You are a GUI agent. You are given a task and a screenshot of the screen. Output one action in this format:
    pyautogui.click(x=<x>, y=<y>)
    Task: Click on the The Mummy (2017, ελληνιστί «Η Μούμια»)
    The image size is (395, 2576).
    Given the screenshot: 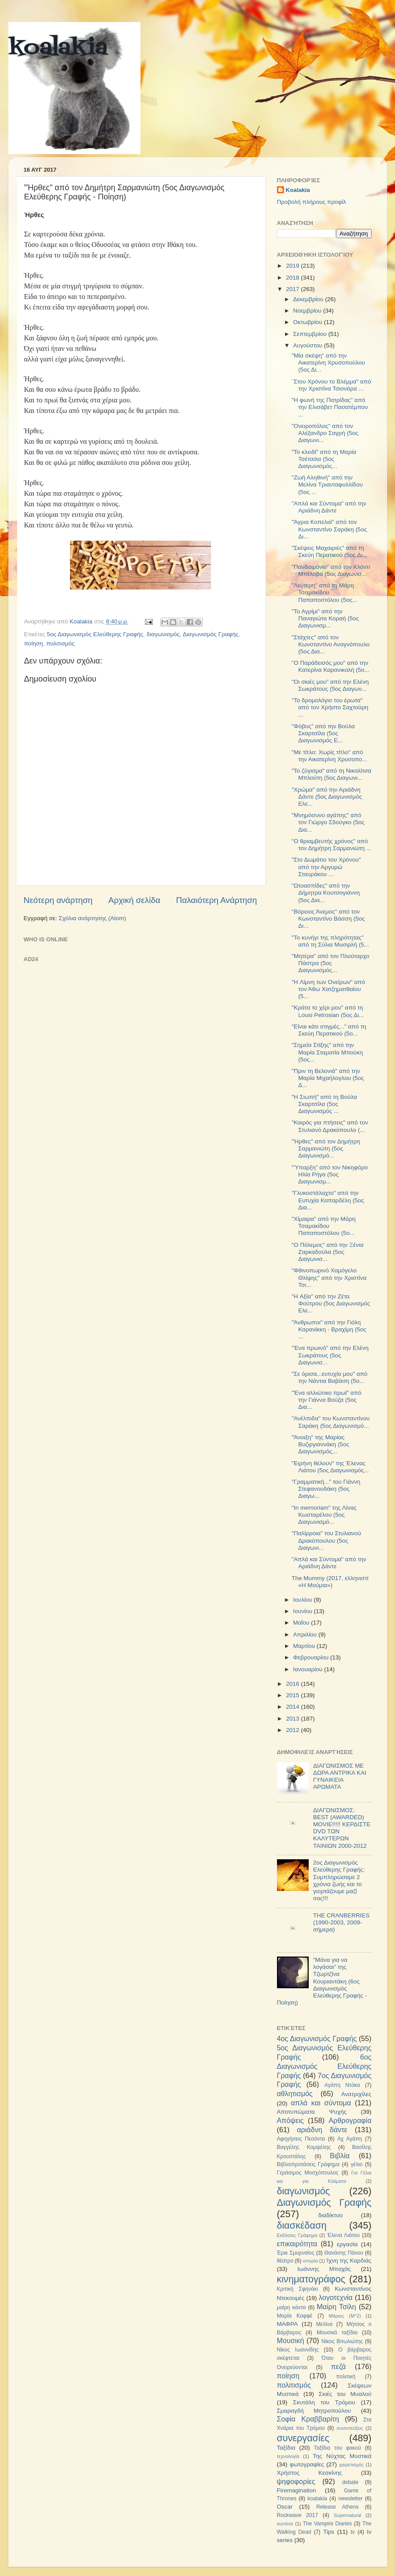 What is the action you would take?
    pyautogui.click(x=330, y=1581)
    